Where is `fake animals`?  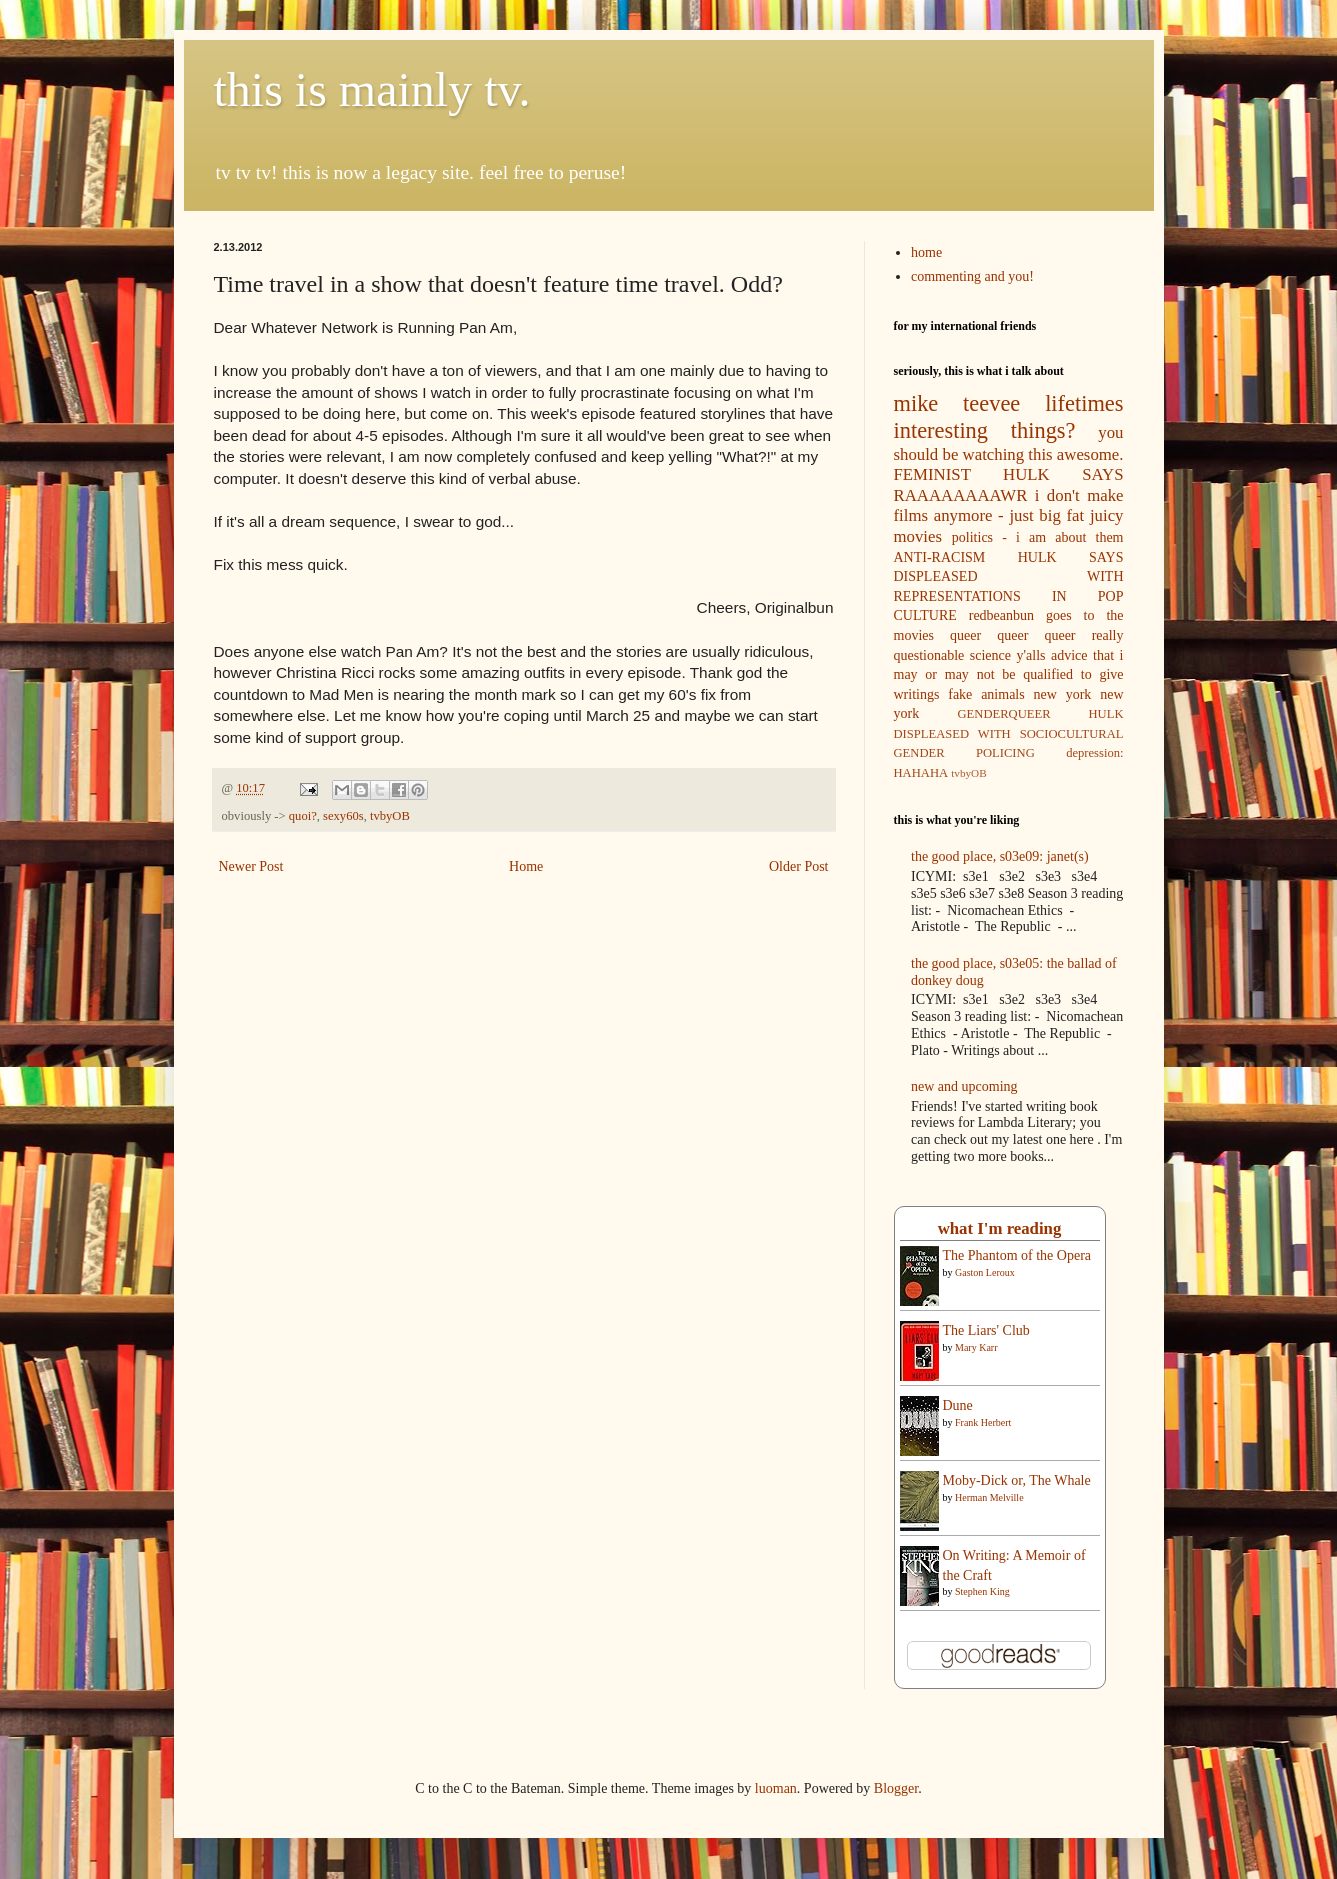 fake animals is located at coordinates (986, 694).